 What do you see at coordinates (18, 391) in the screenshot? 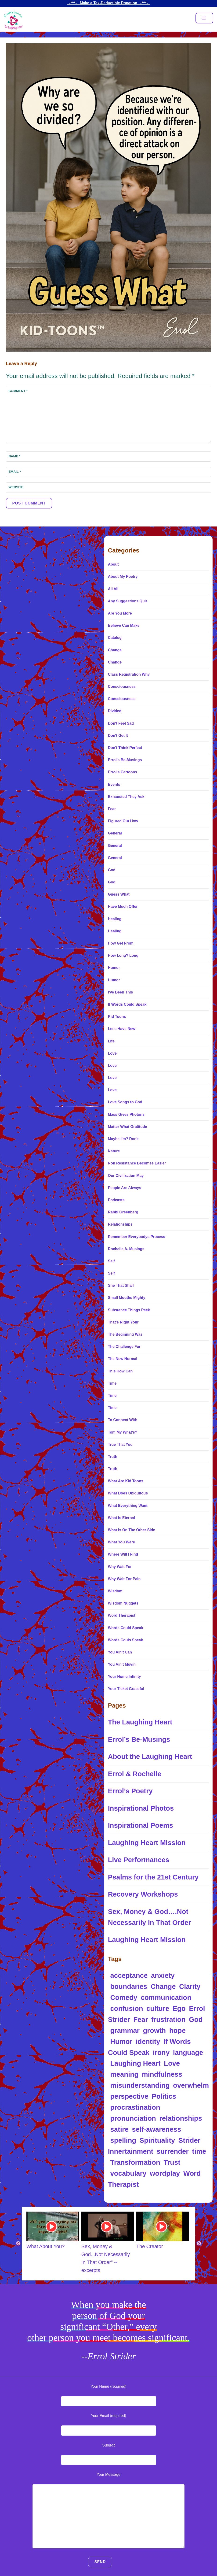
I see `Comment` at bounding box center [18, 391].